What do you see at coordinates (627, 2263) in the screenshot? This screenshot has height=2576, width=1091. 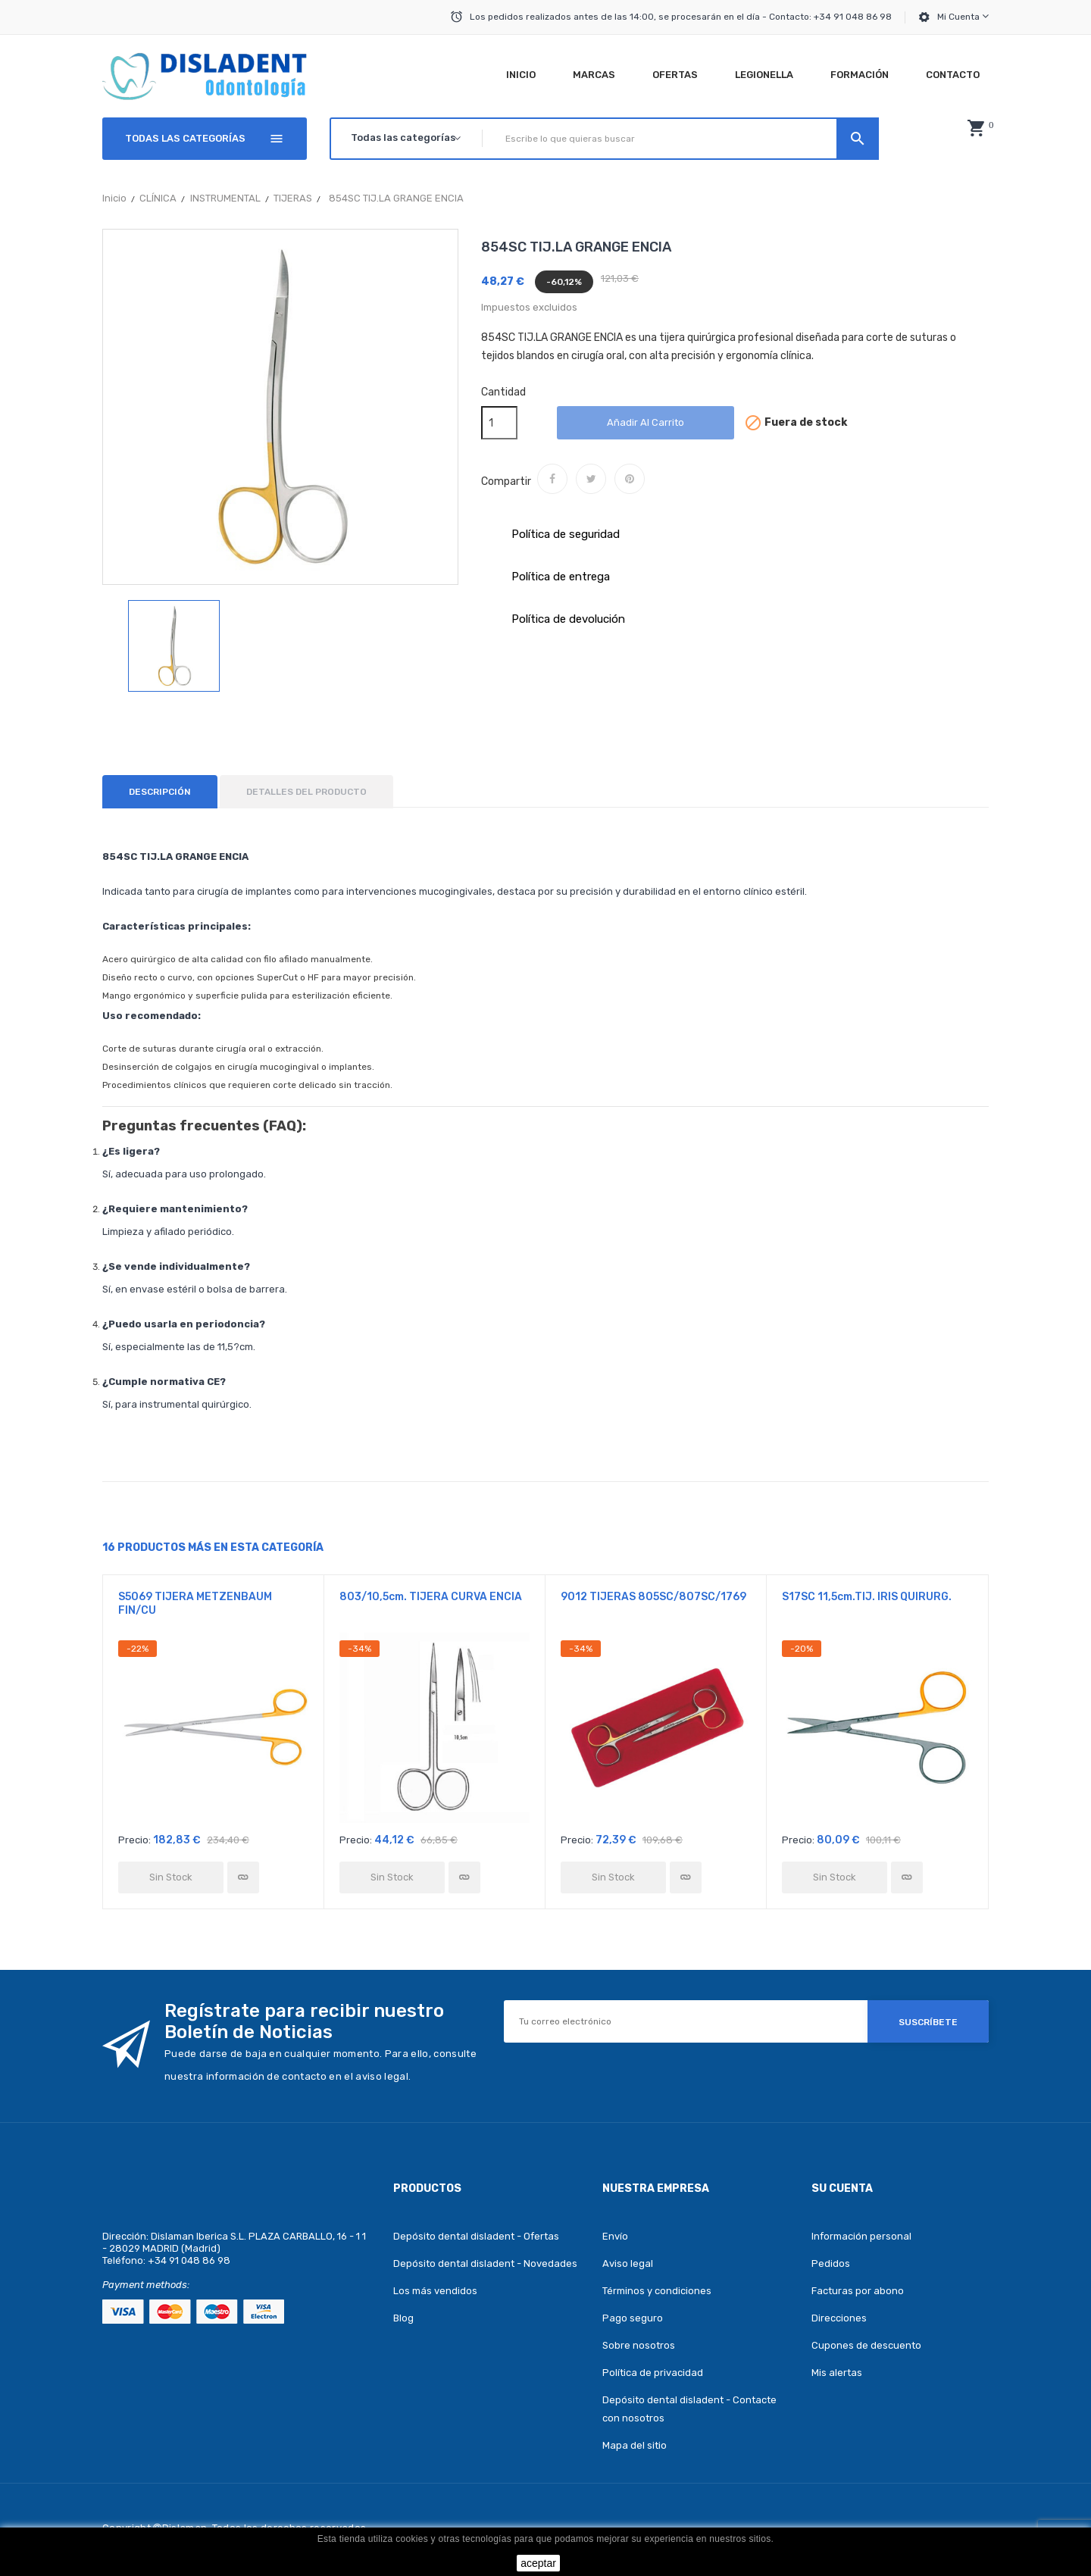 I see `Aviso legal` at bounding box center [627, 2263].